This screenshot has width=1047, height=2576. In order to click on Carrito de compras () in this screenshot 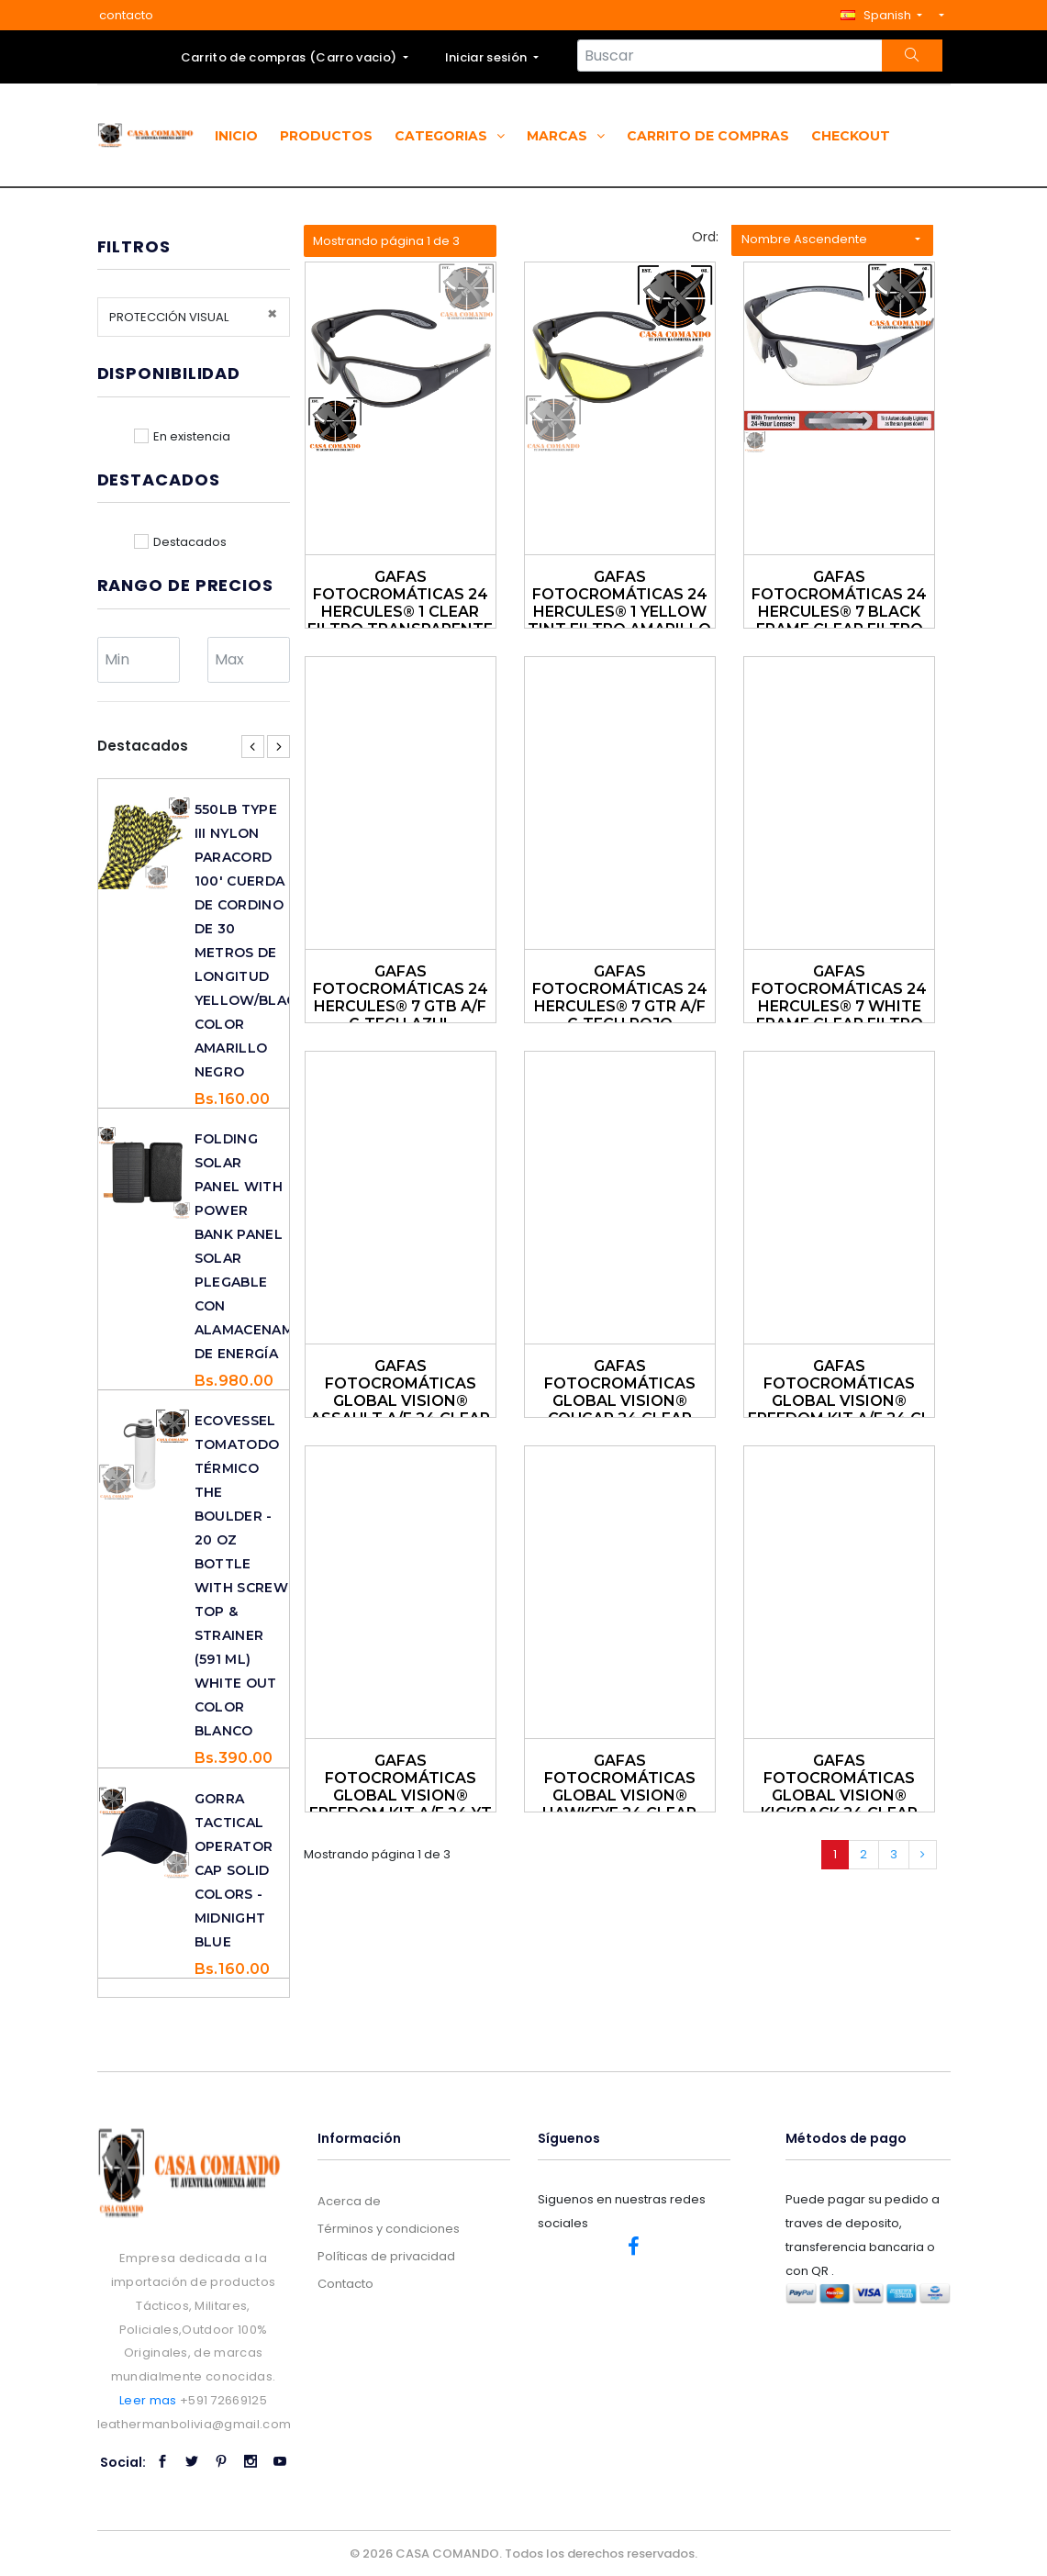, I will do `click(290, 57)`.